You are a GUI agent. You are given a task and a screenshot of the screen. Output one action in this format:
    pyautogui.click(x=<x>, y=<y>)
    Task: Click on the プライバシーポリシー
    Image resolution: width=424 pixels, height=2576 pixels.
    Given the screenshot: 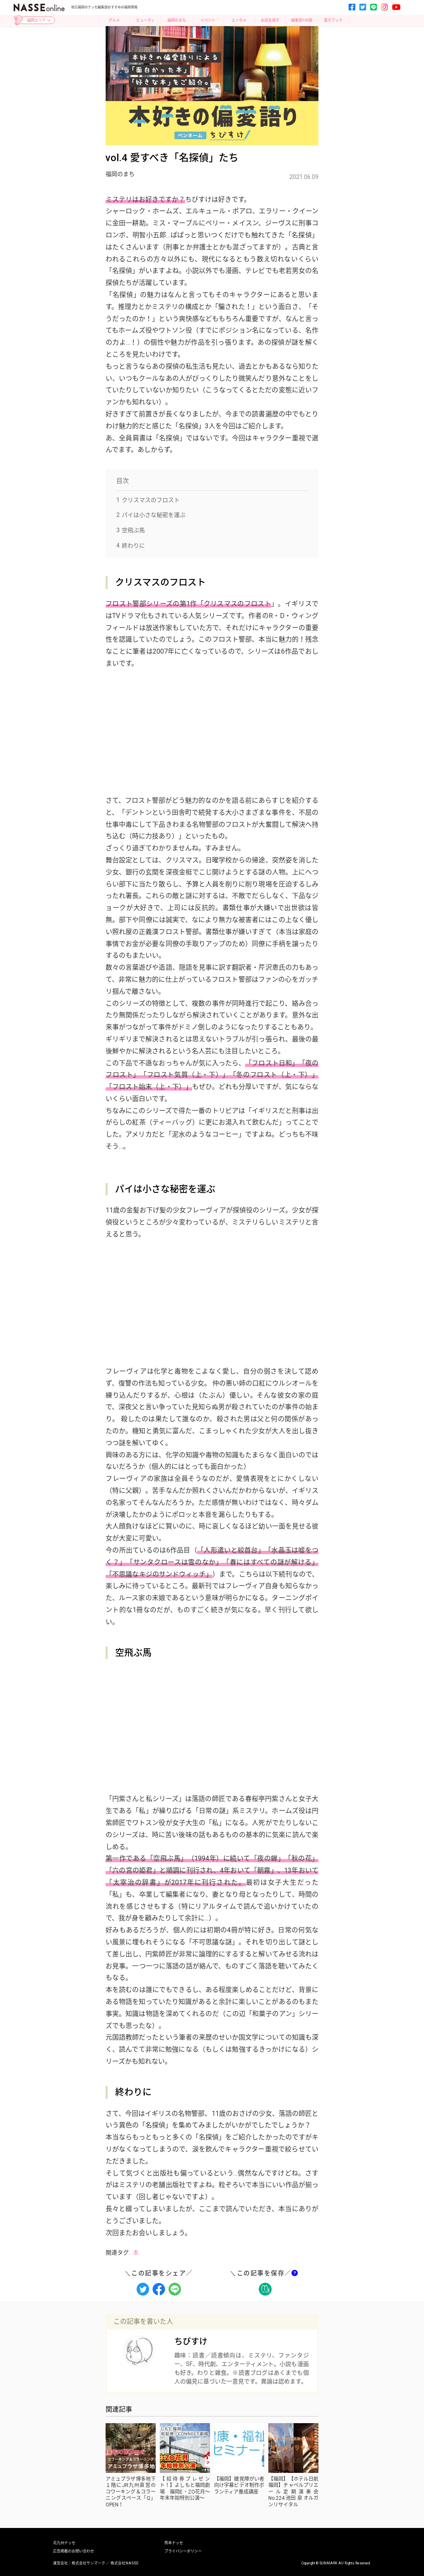 What is the action you would take?
    pyautogui.click(x=183, y=2551)
    